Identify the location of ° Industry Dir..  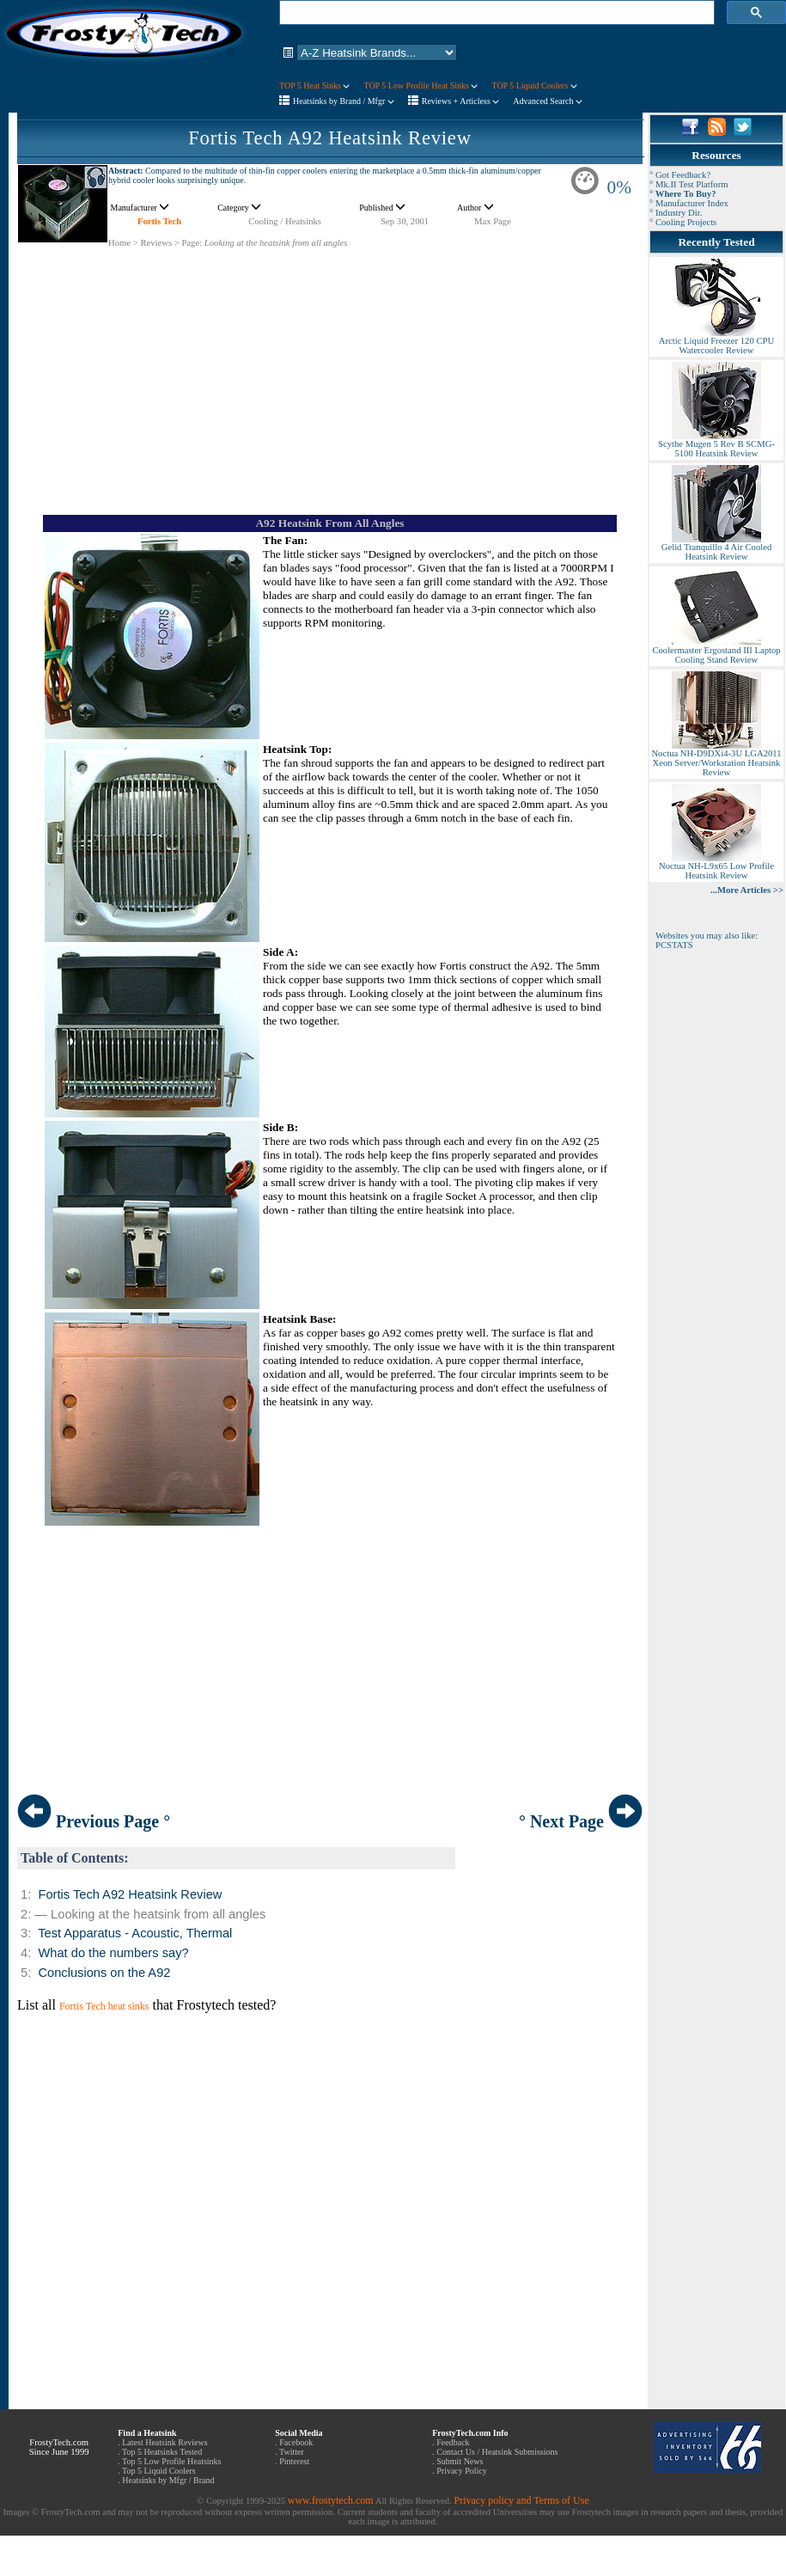
(675, 212).